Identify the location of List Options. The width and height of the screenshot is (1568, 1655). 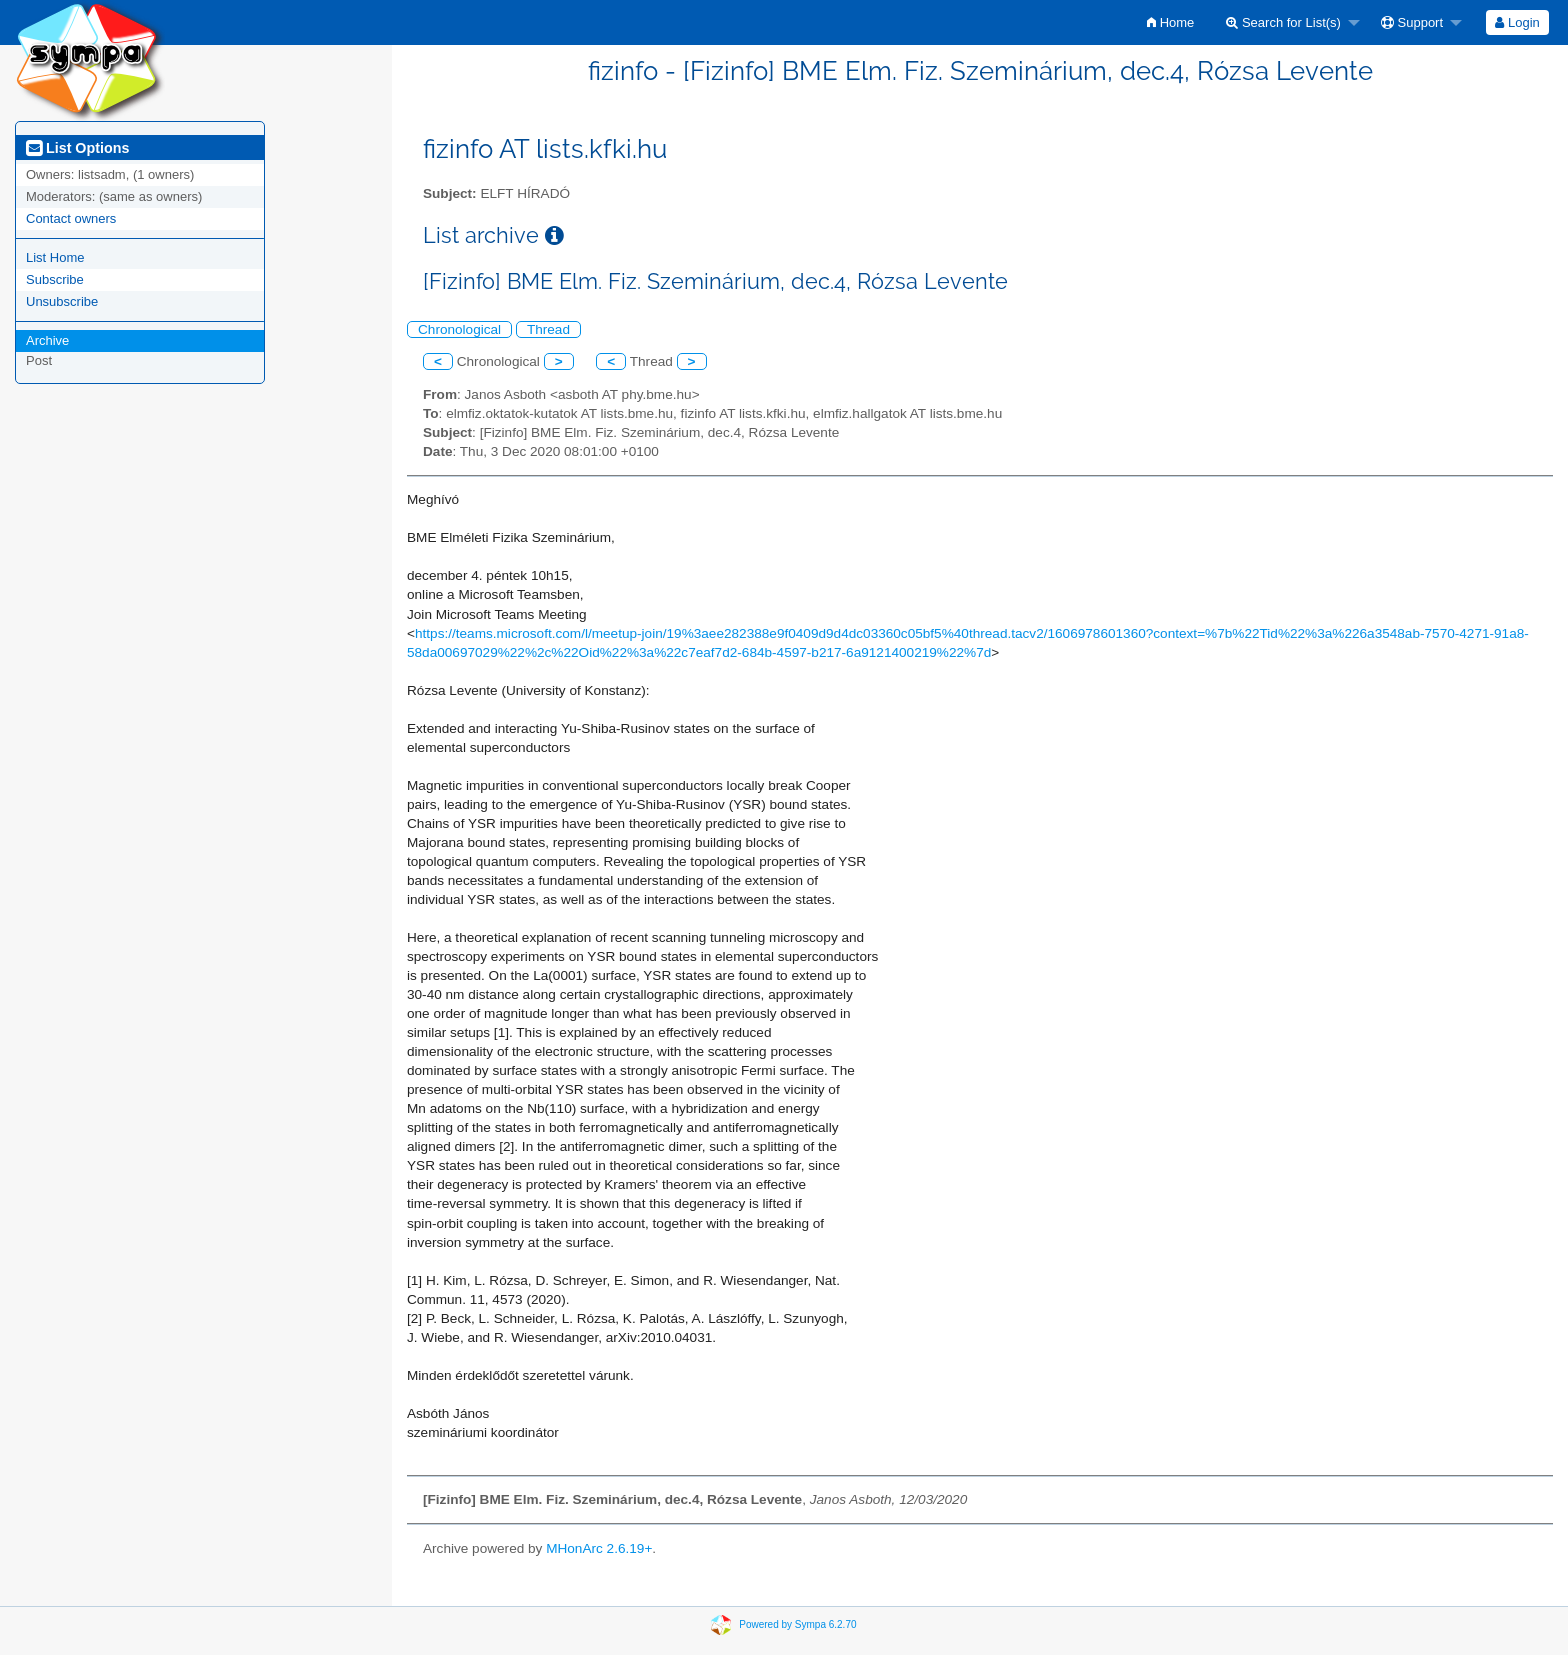
(77, 148).